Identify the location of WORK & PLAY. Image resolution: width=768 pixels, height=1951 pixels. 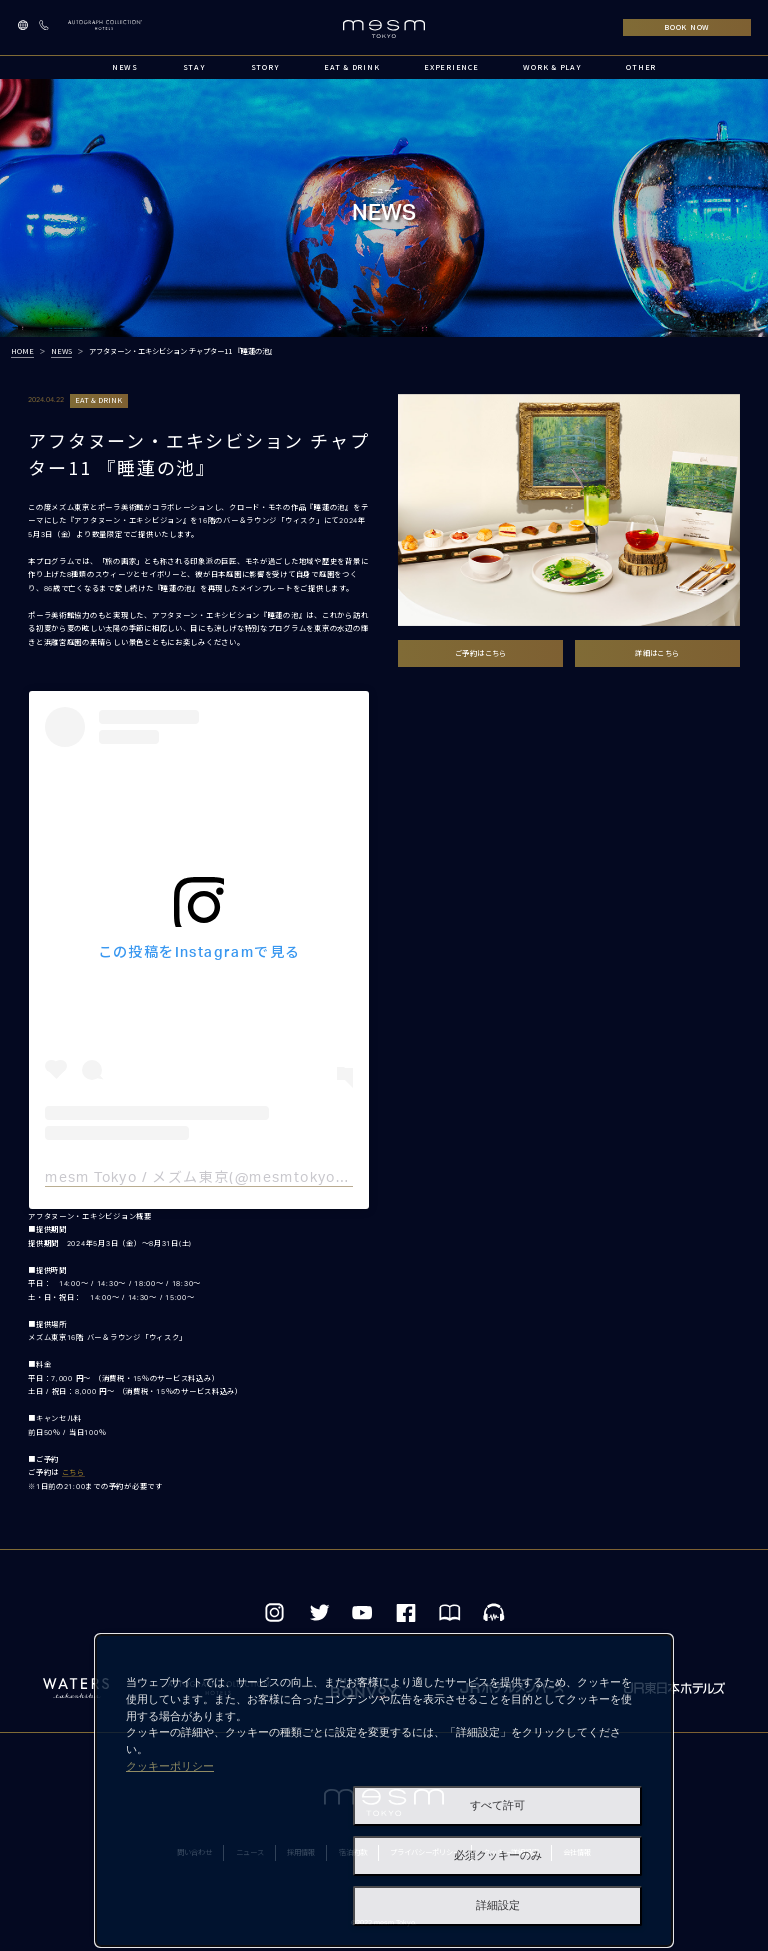
(552, 67).